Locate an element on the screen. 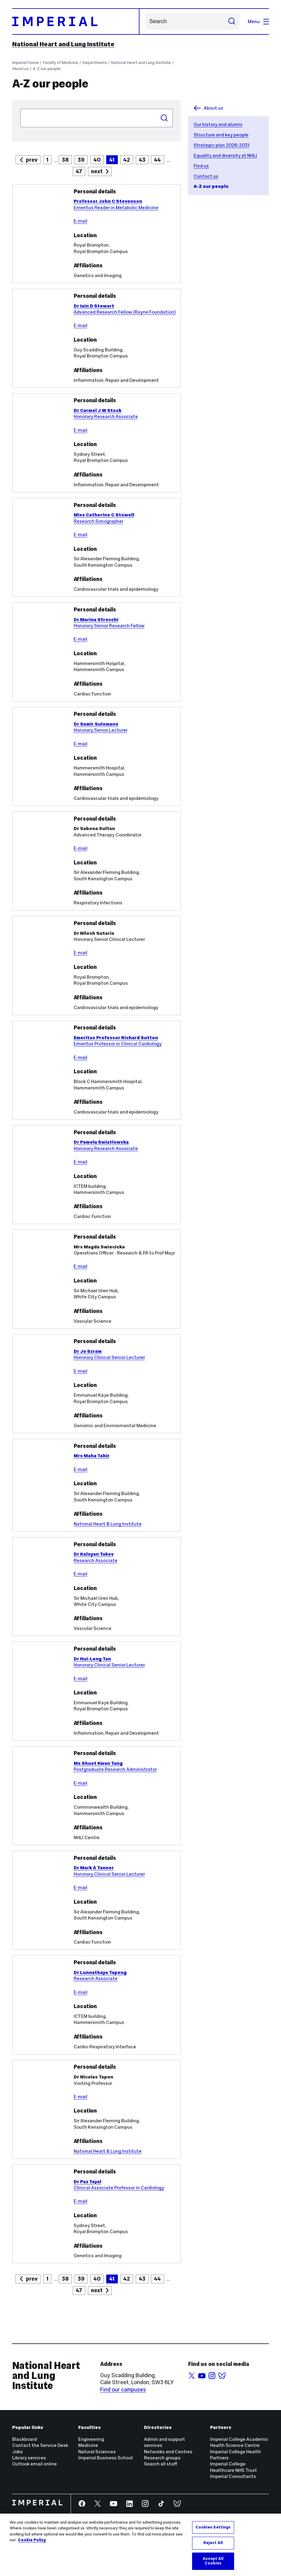 Image resolution: width=281 pixels, height=2576 pixels. 38 [Goto Page 38] is located at coordinates (65, 160).